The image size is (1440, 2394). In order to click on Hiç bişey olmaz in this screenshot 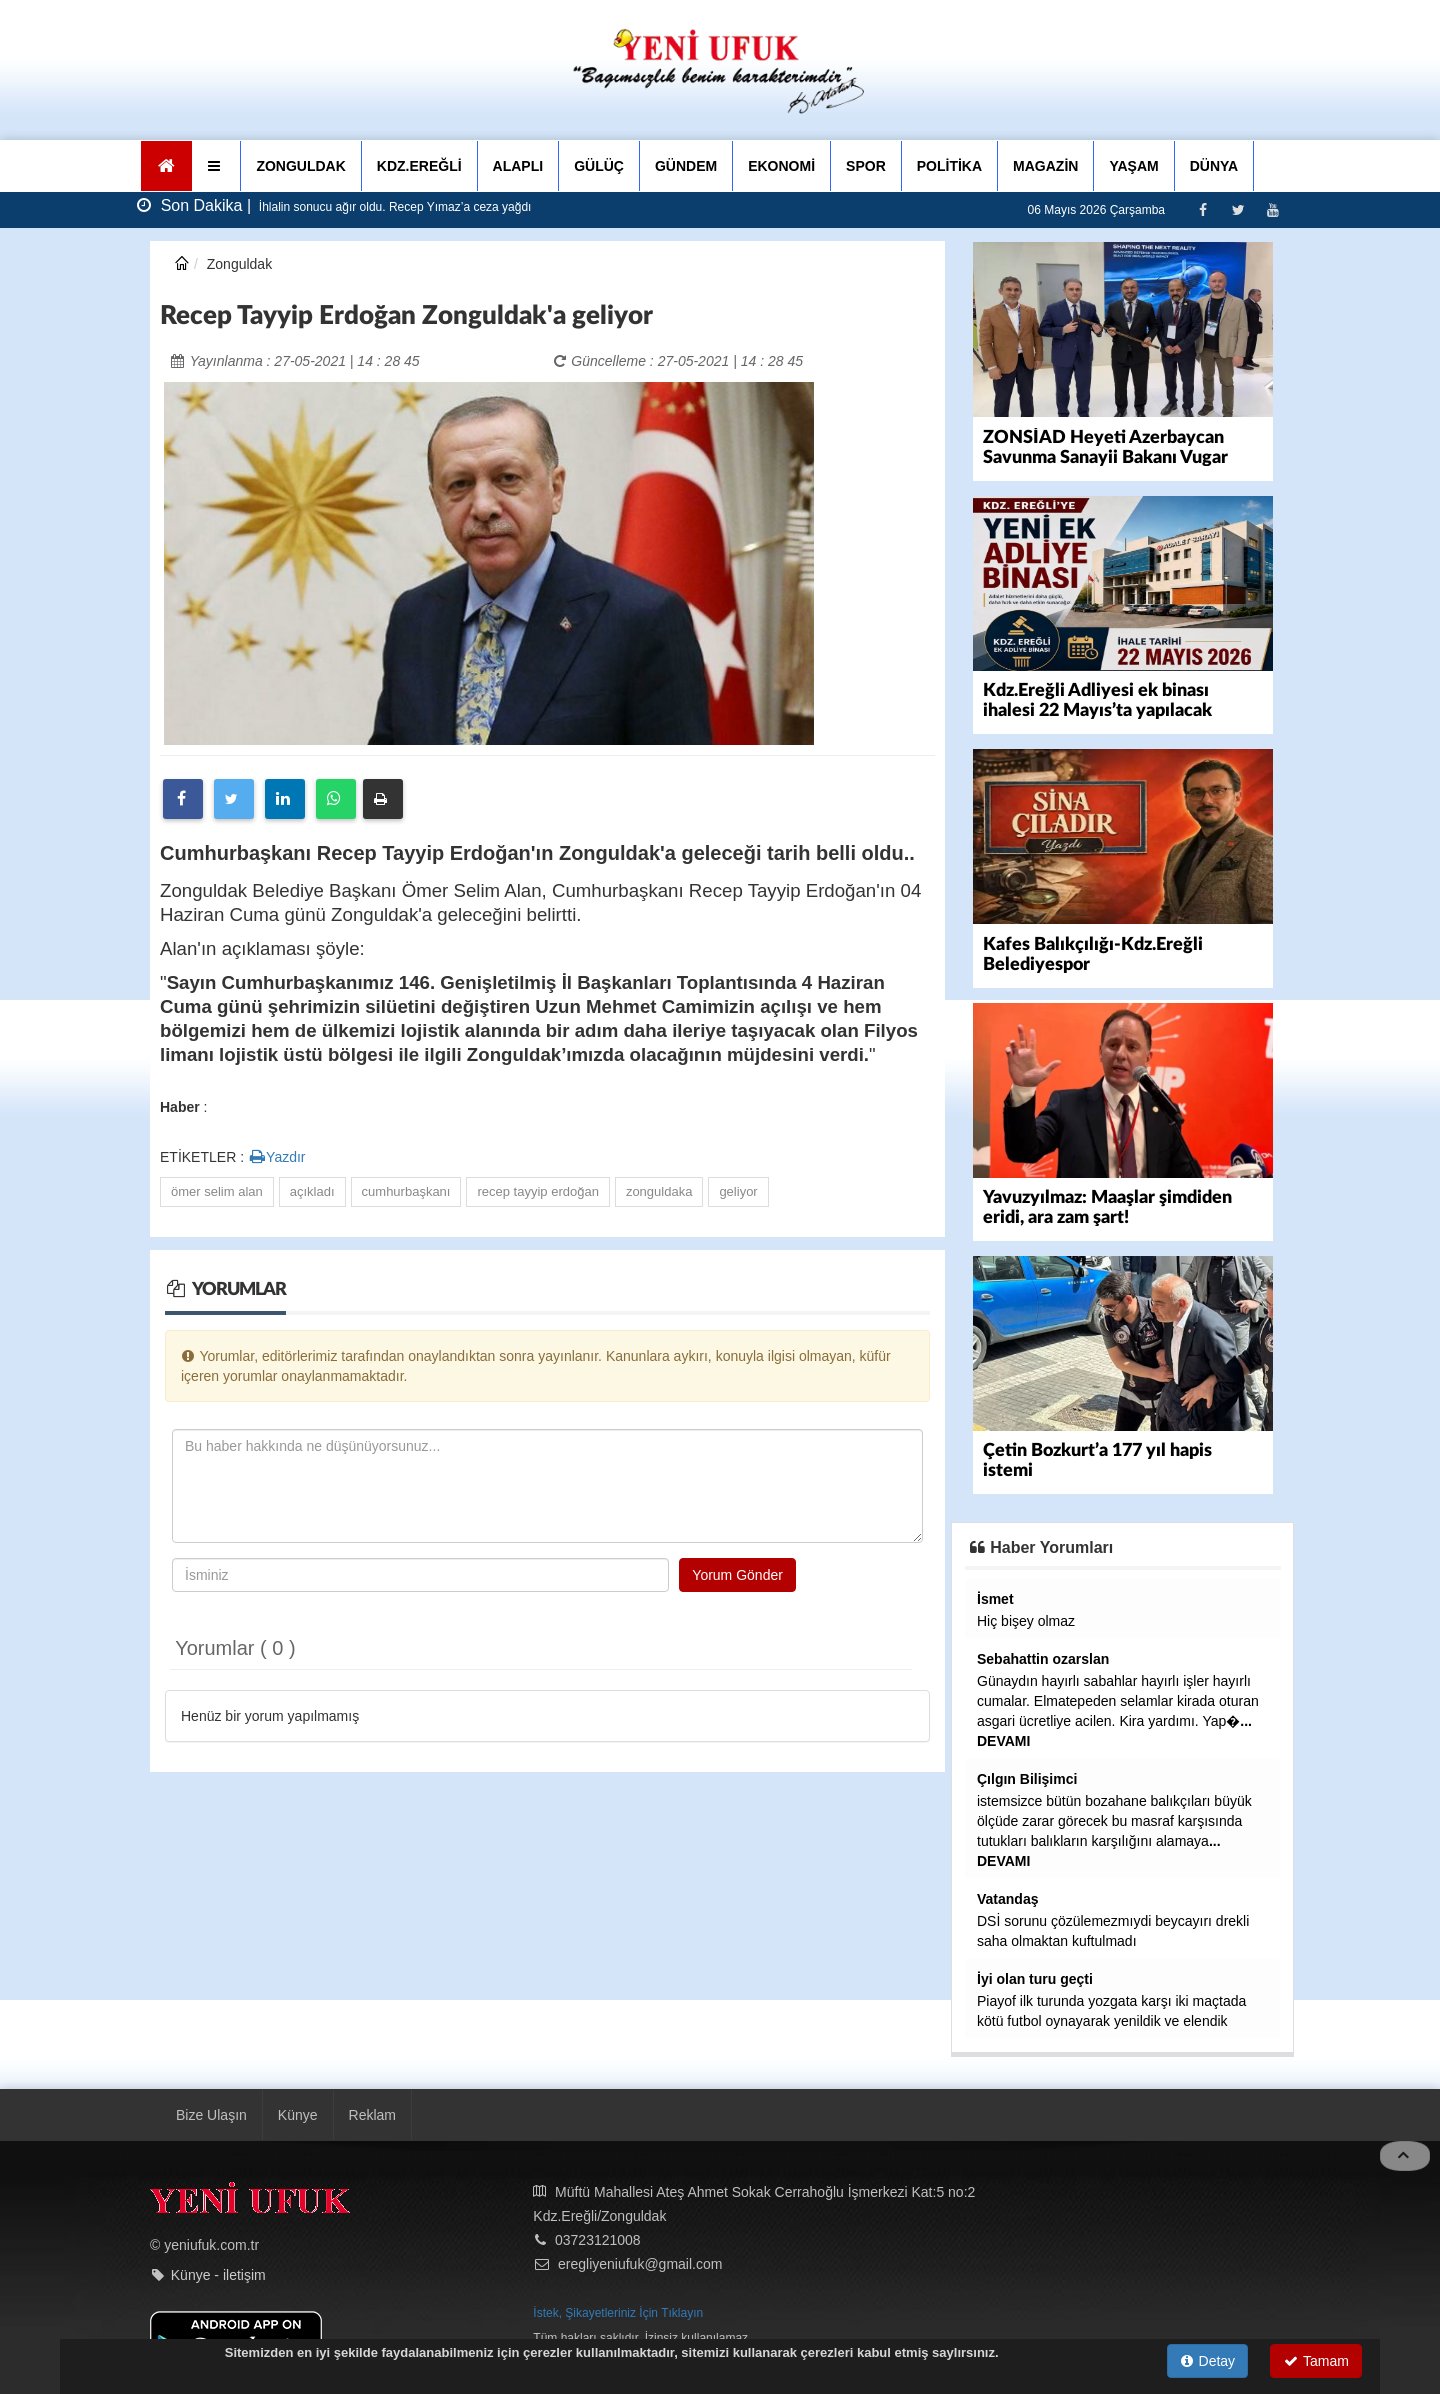, I will do `click(1026, 1619)`.